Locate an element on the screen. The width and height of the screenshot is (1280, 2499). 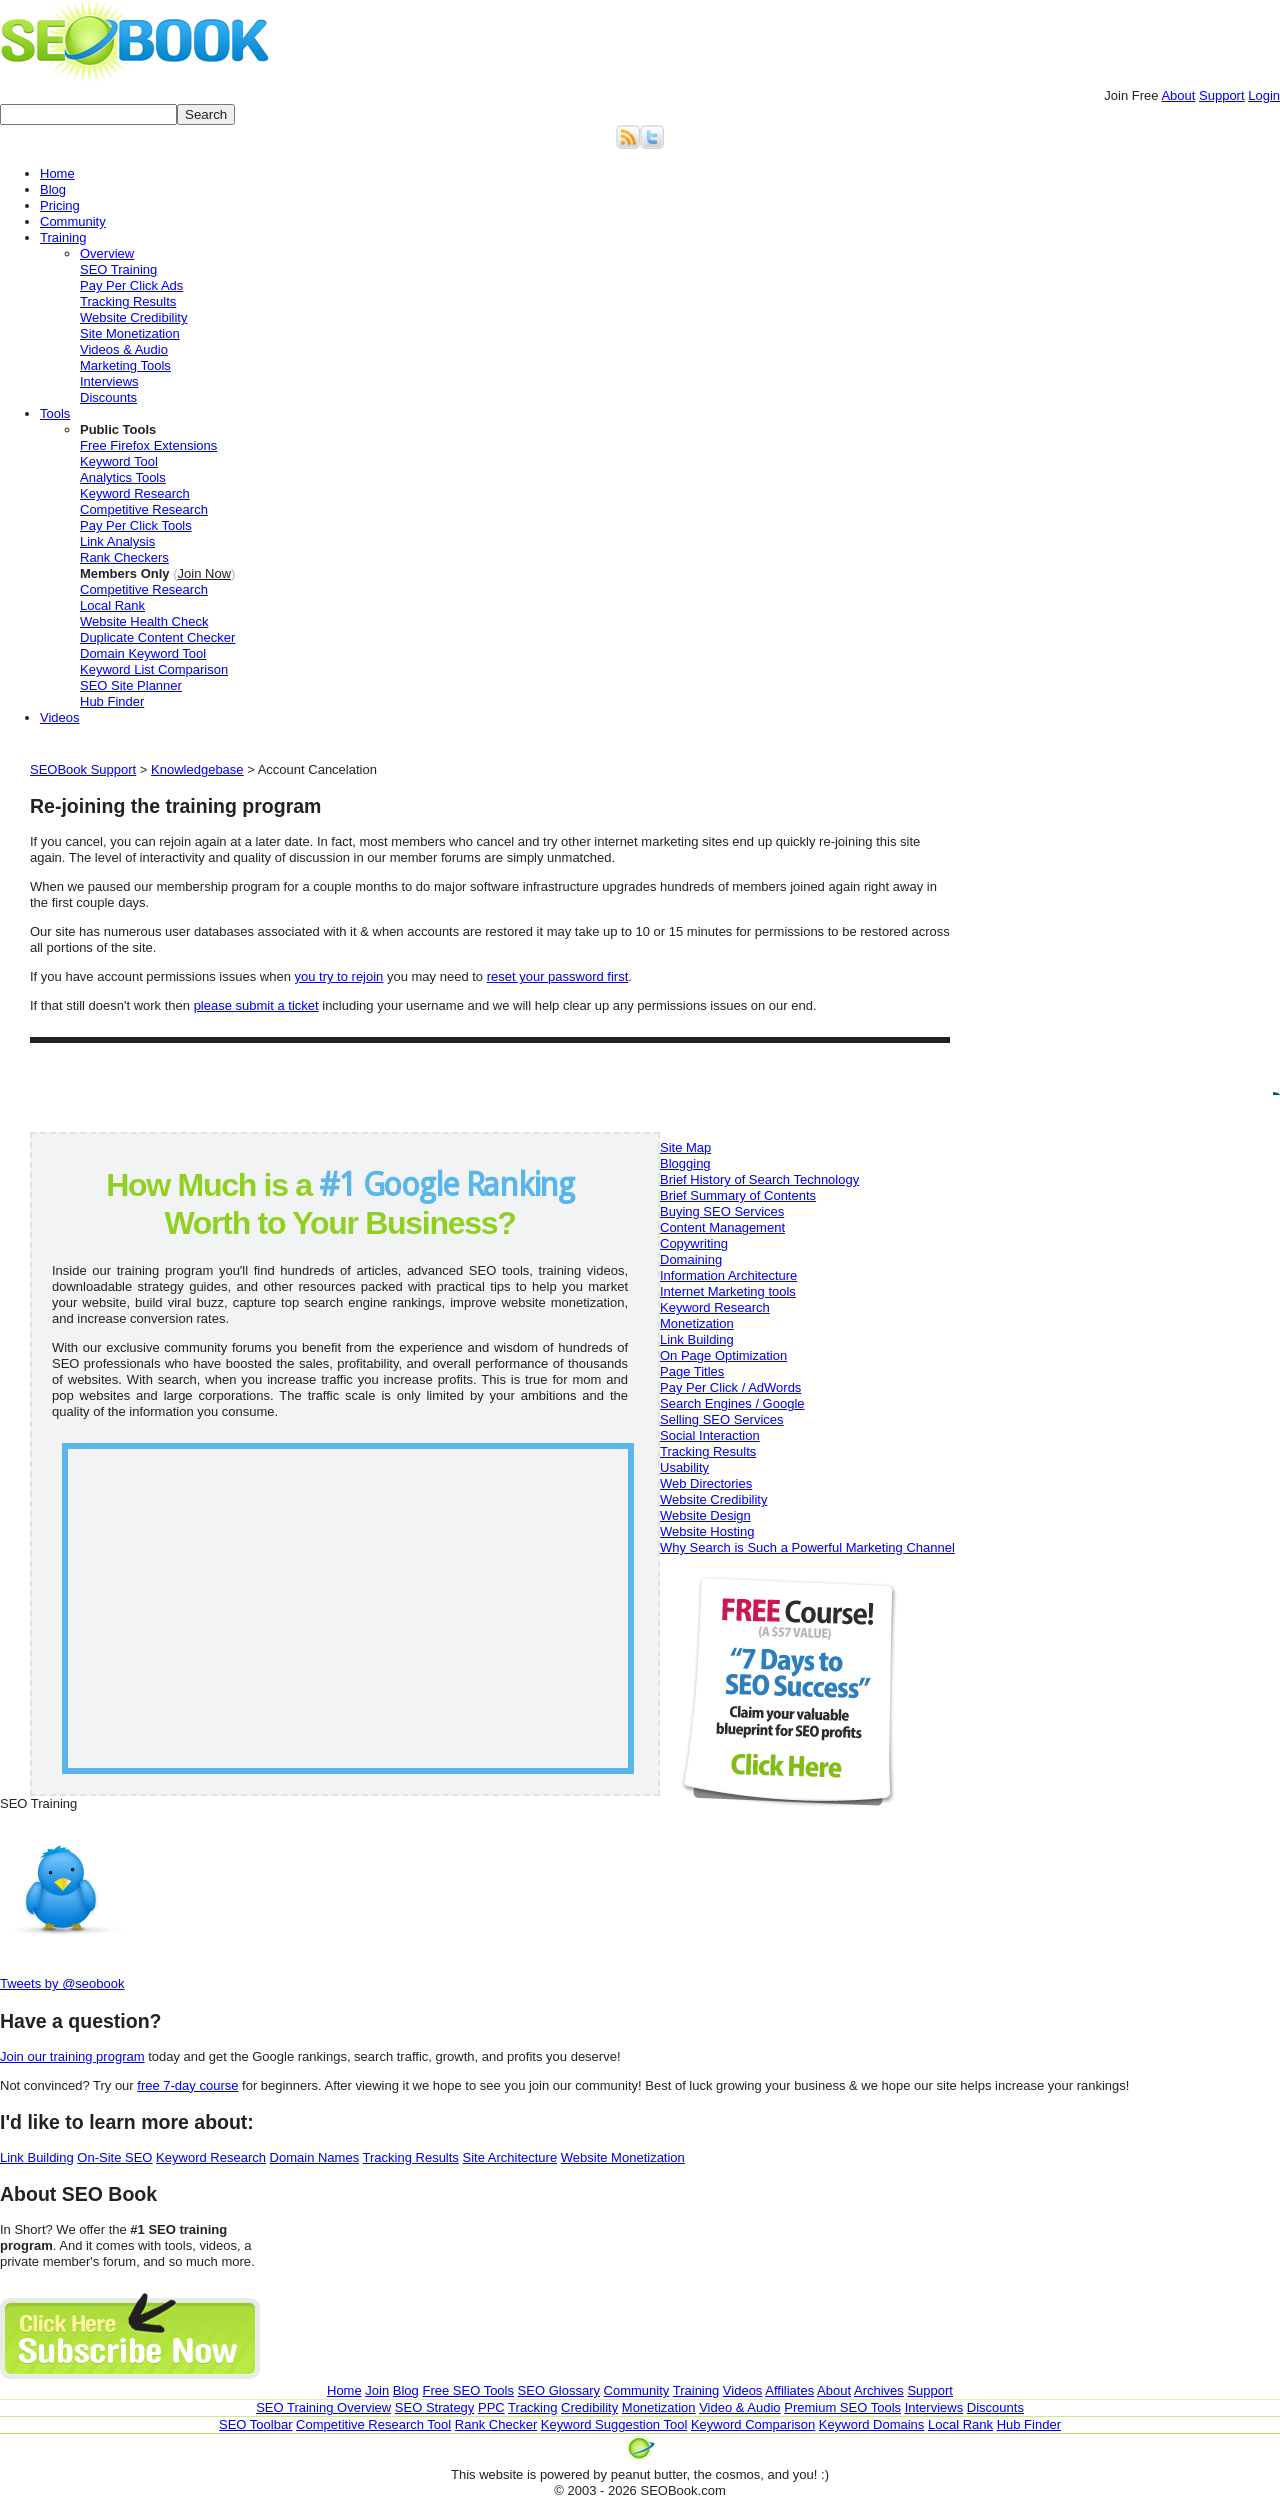
Keyword Suggestion Tool is located at coordinates (614, 2424).